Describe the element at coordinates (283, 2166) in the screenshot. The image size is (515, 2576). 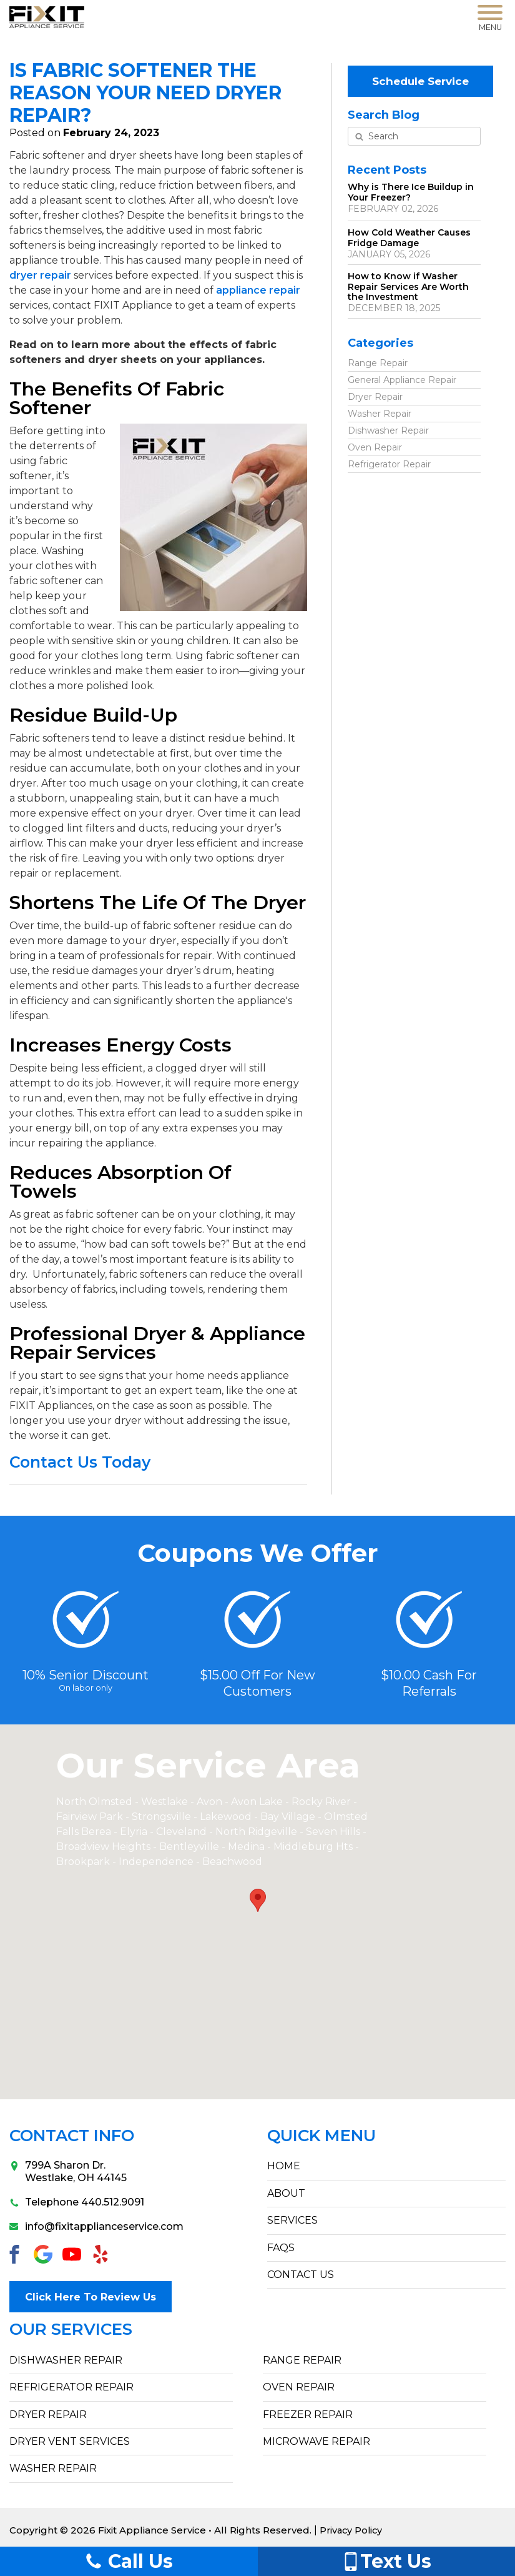
I see `HOME` at that location.